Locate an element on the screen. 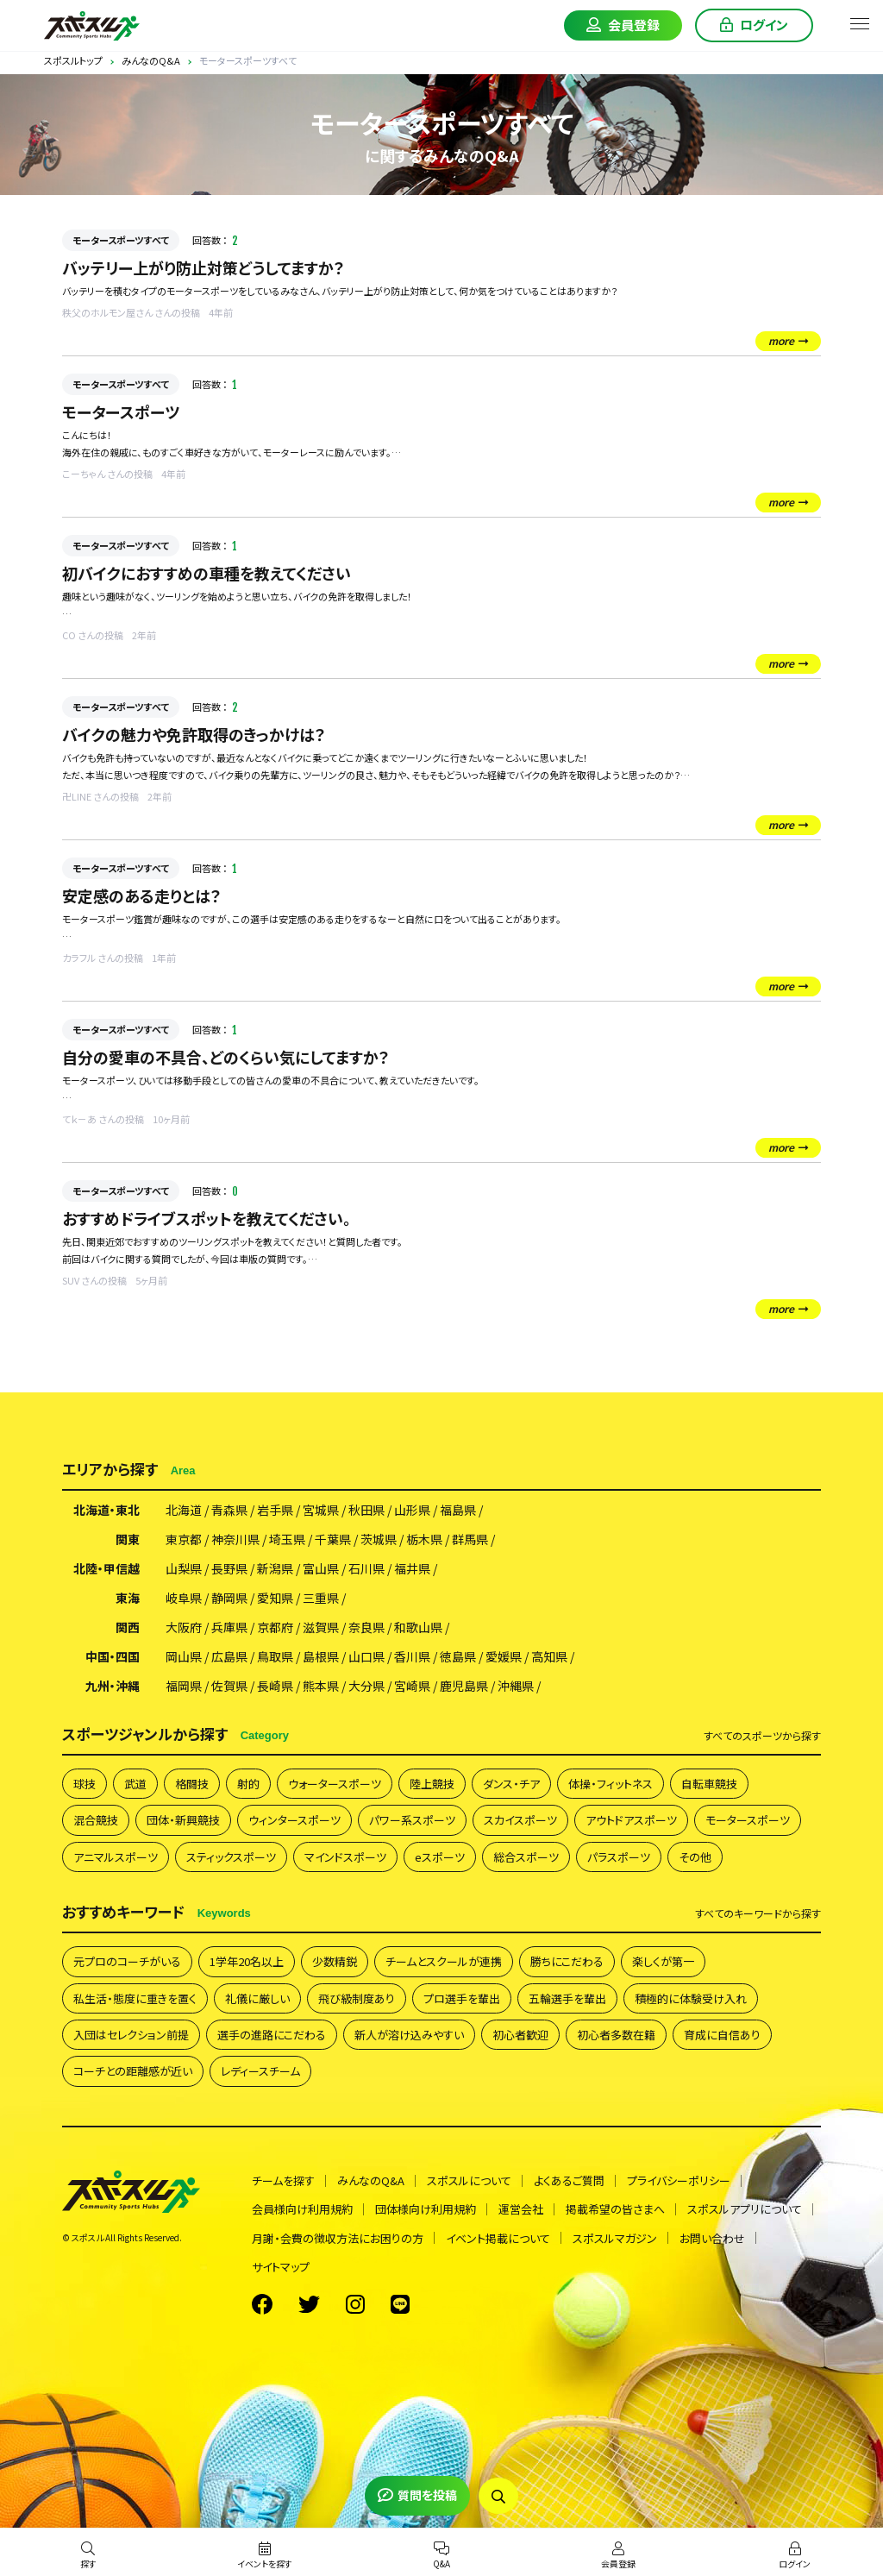 This screenshot has width=883, height=2576. プライバシーポリシー is located at coordinates (678, 2180).